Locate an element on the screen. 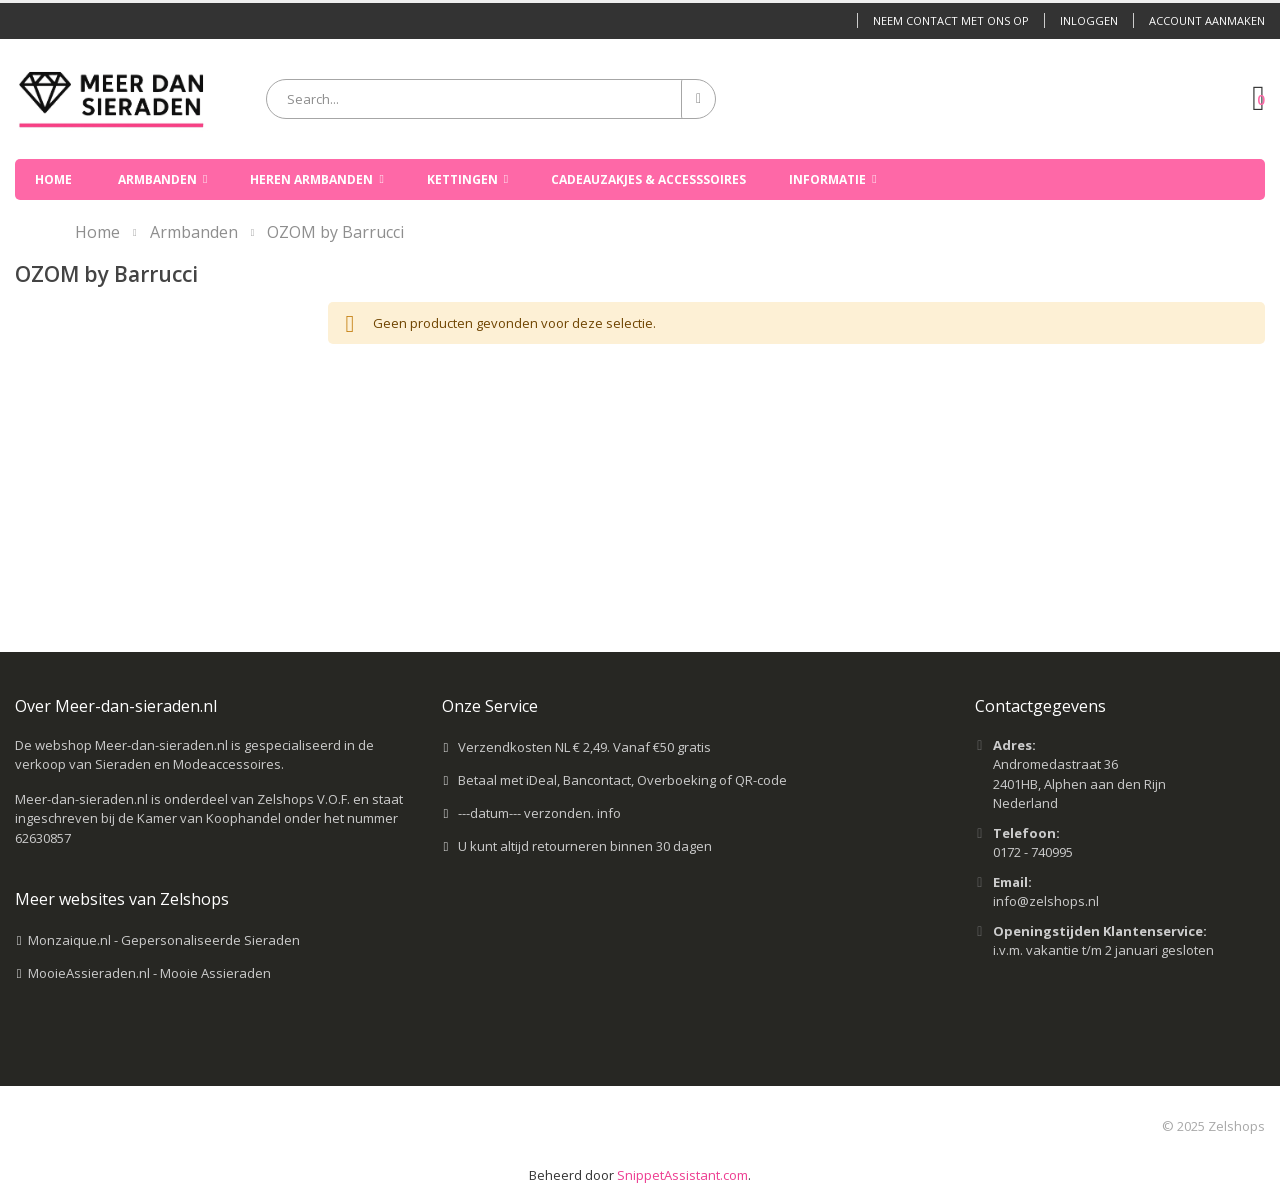 This screenshot has height=1184, width=1280. MooieAssieraden.nl - Mooie Assieraden is located at coordinates (149, 973).